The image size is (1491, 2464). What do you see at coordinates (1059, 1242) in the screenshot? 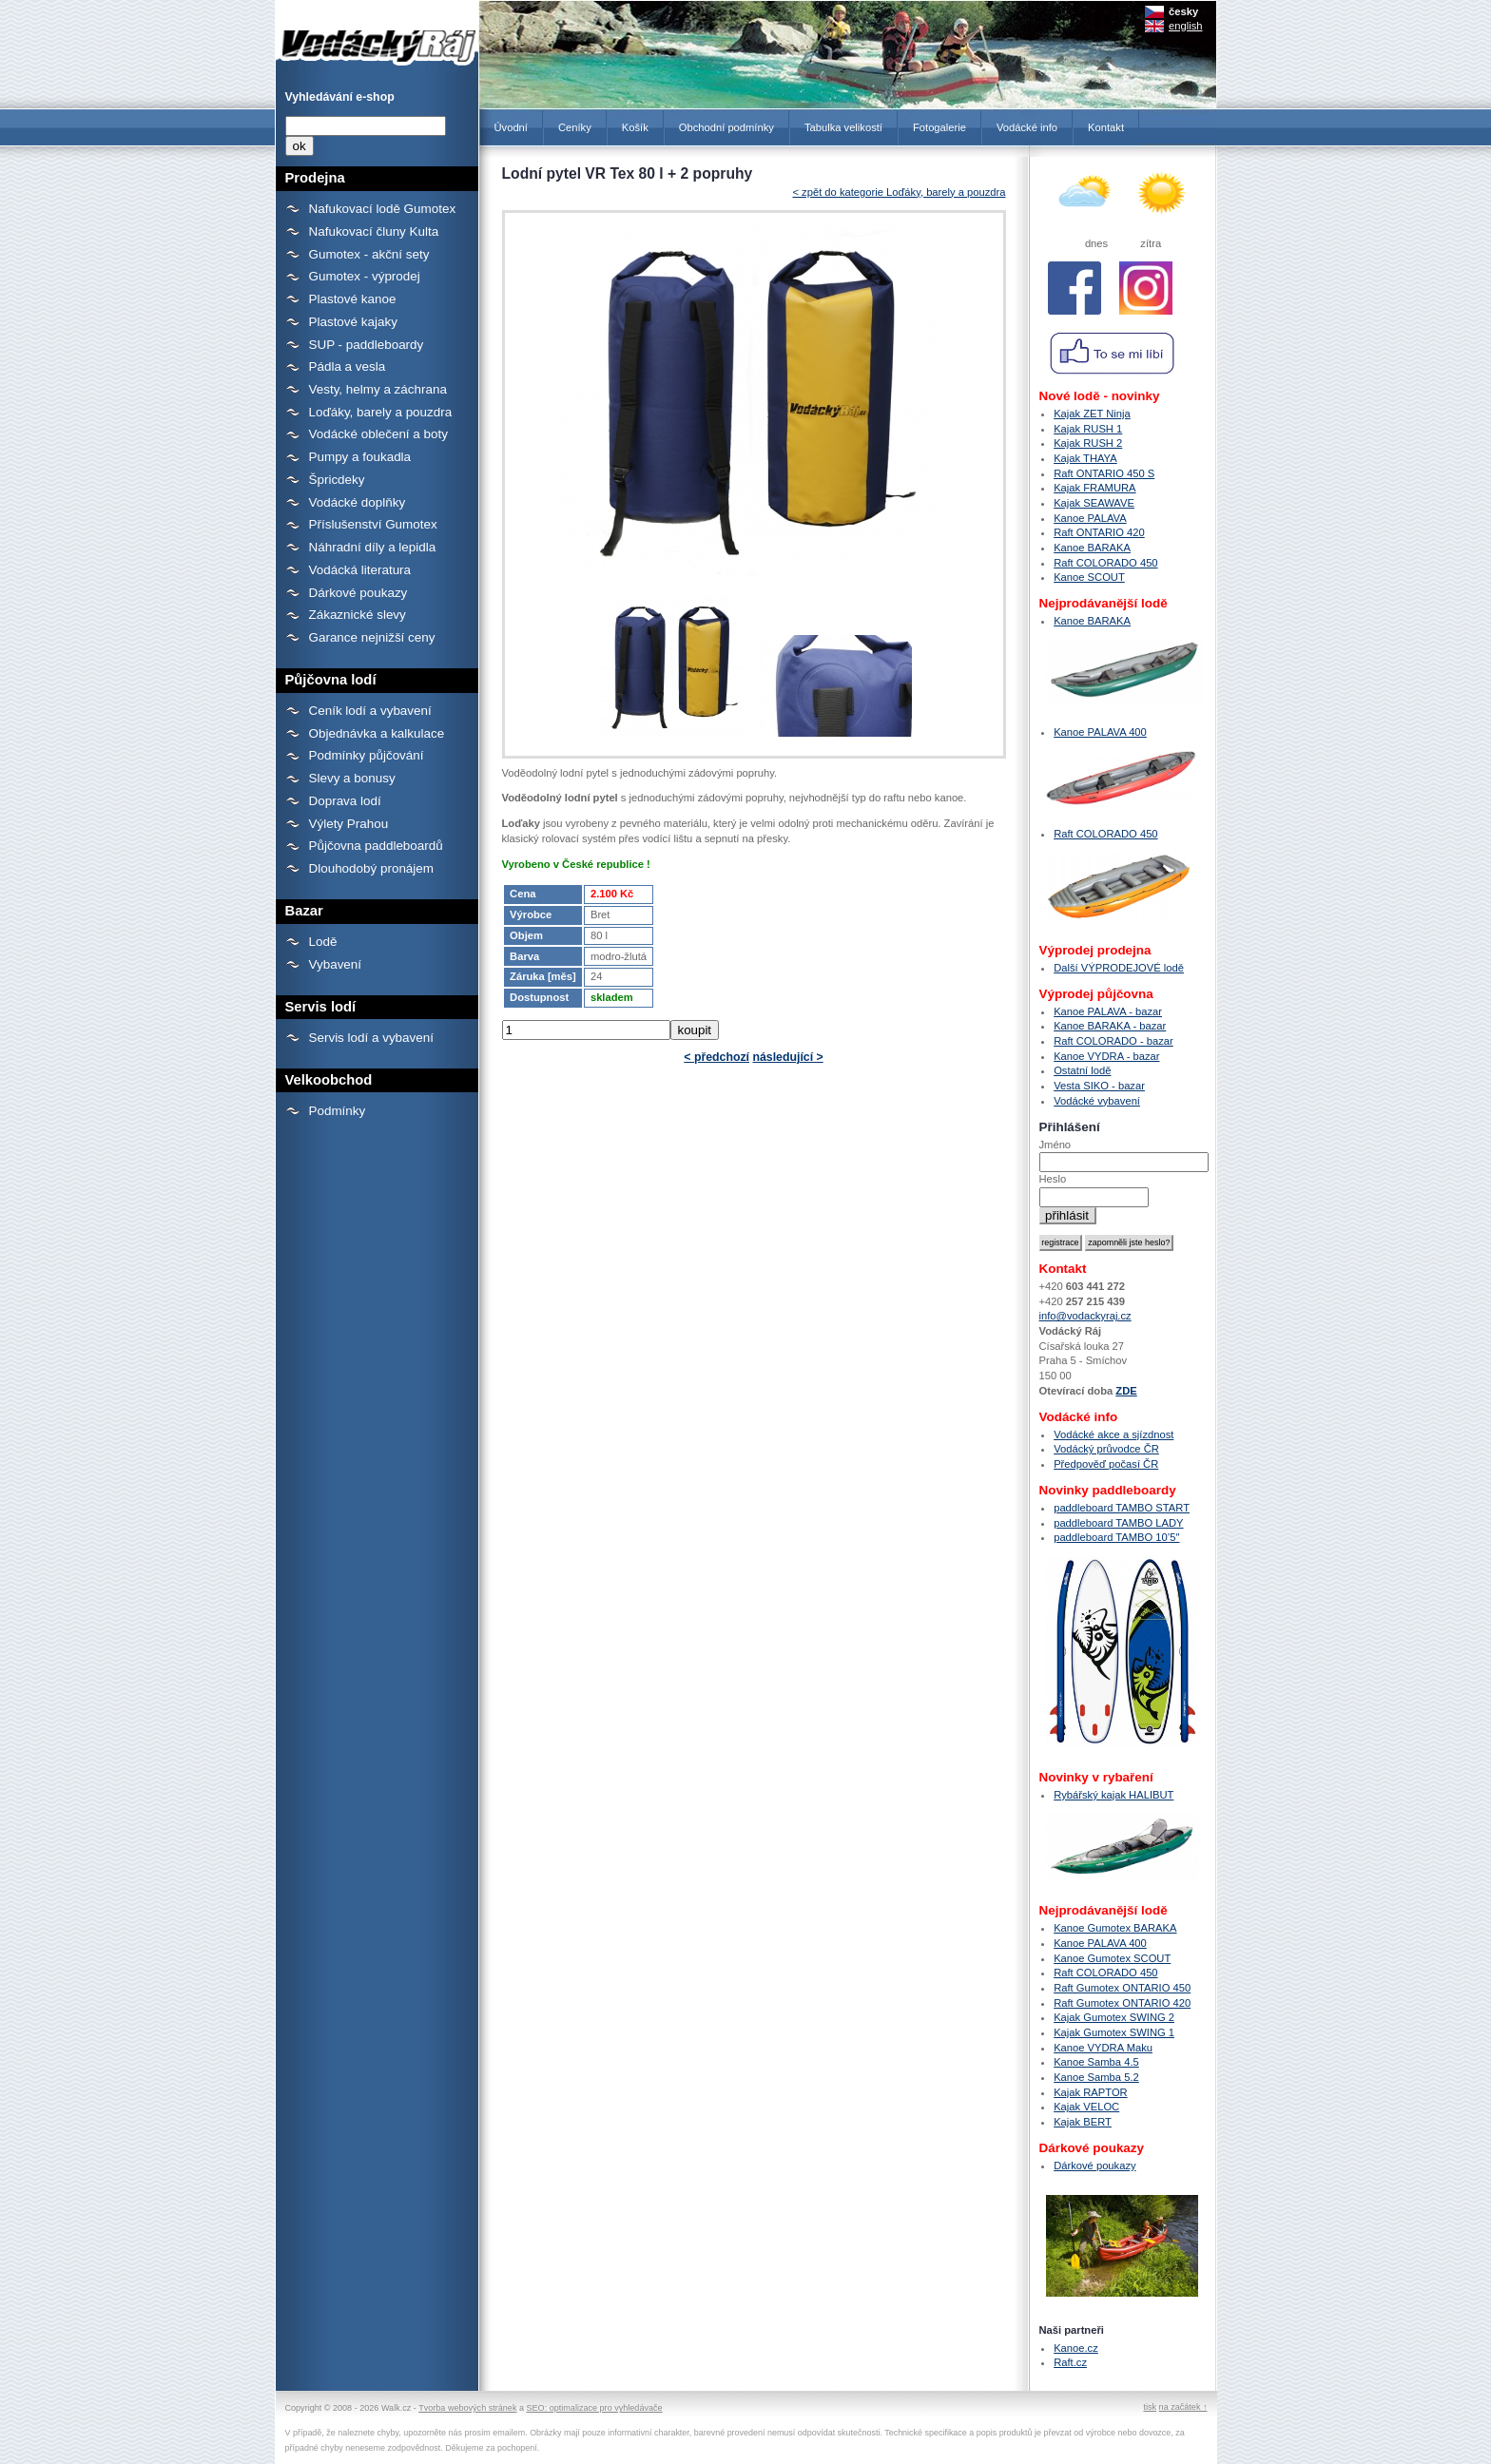
I see `registrace` at bounding box center [1059, 1242].